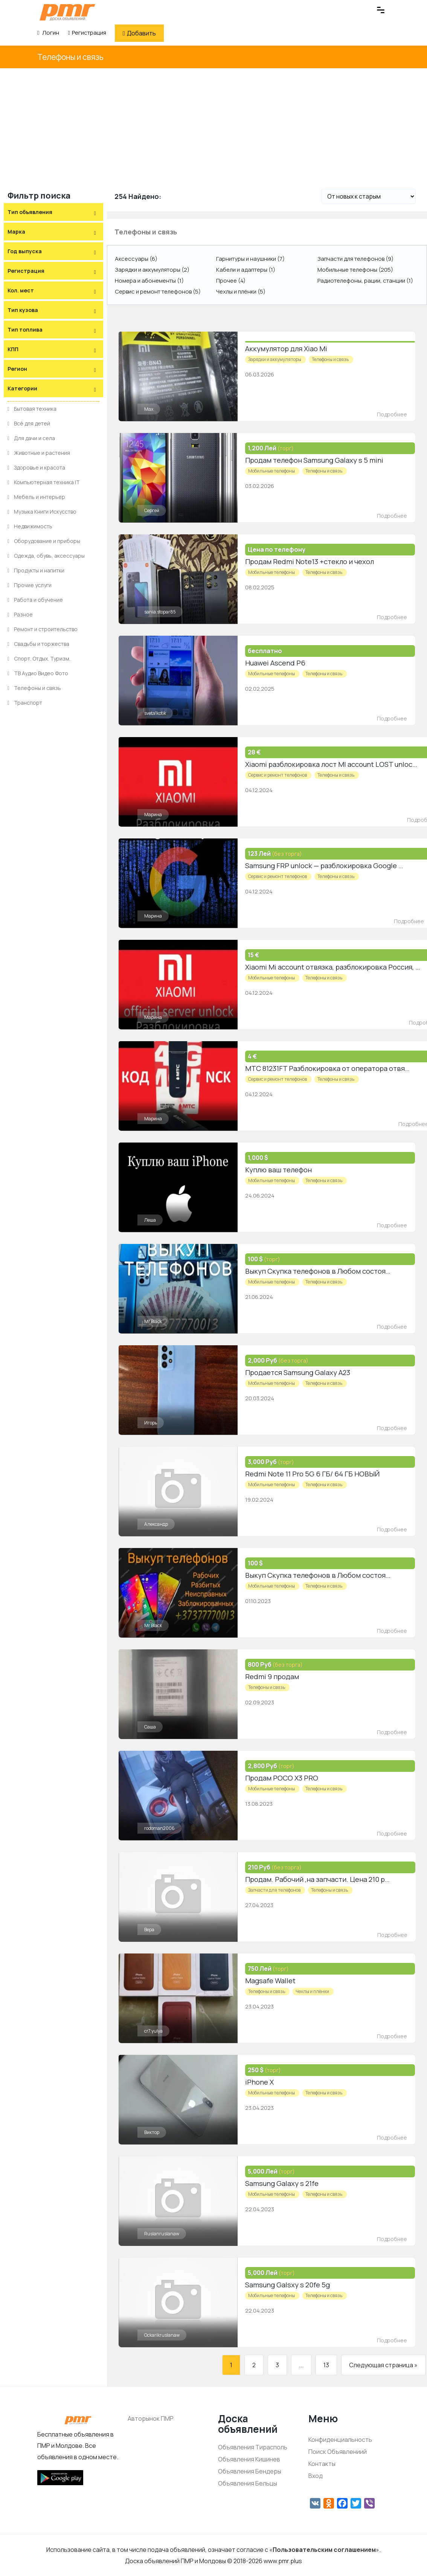  What do you see at coordinates (38, 673) in the screenshot?
I see `ТВ Аудио Видео Фото` at bounding box center [38, 673].